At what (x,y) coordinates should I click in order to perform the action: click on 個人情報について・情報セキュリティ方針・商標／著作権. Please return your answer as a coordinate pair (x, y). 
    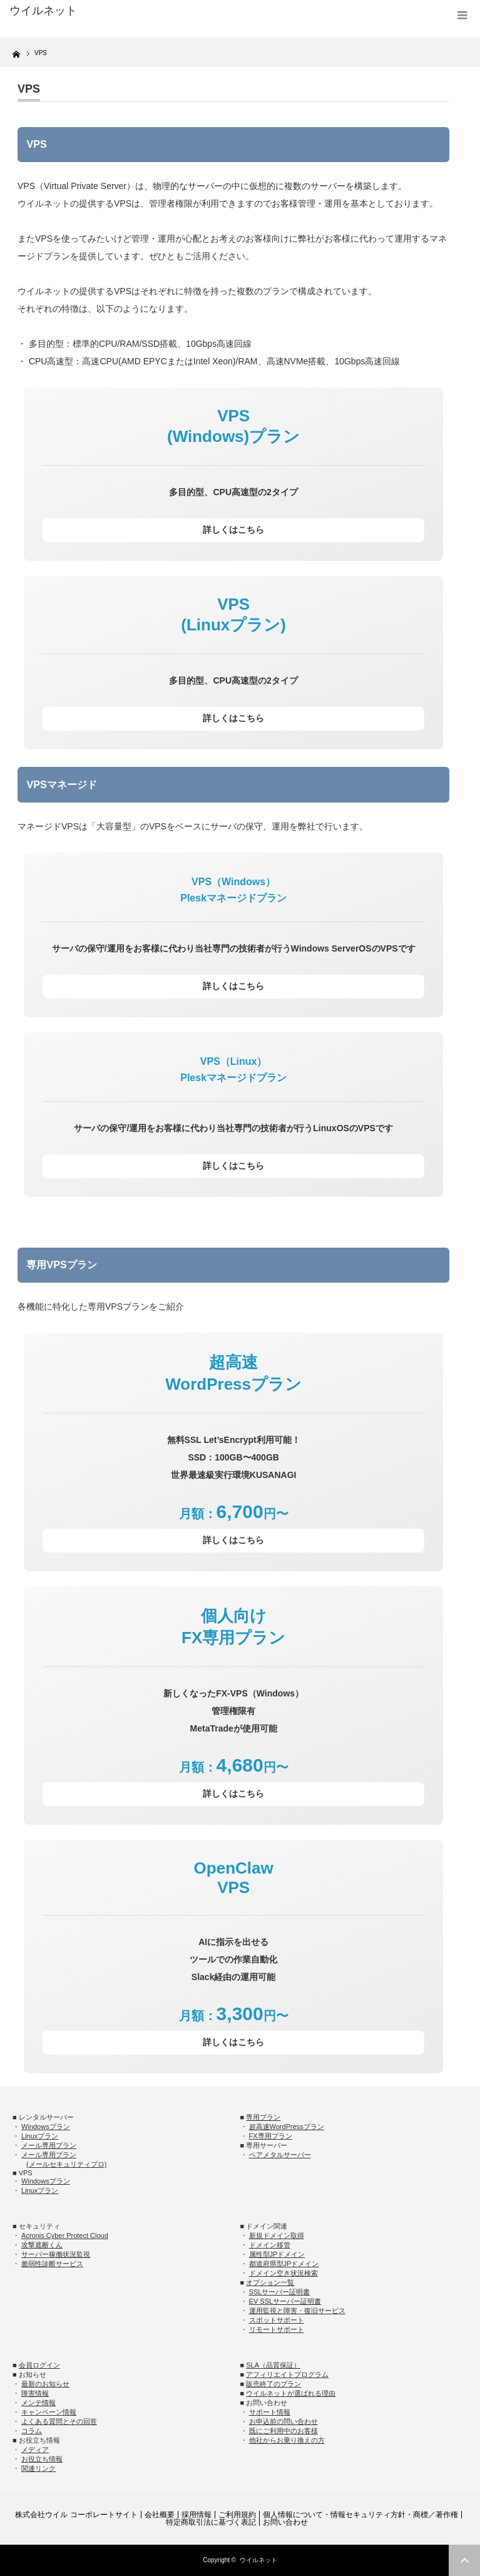
    Looking at the image, I should click on (360, 2514).